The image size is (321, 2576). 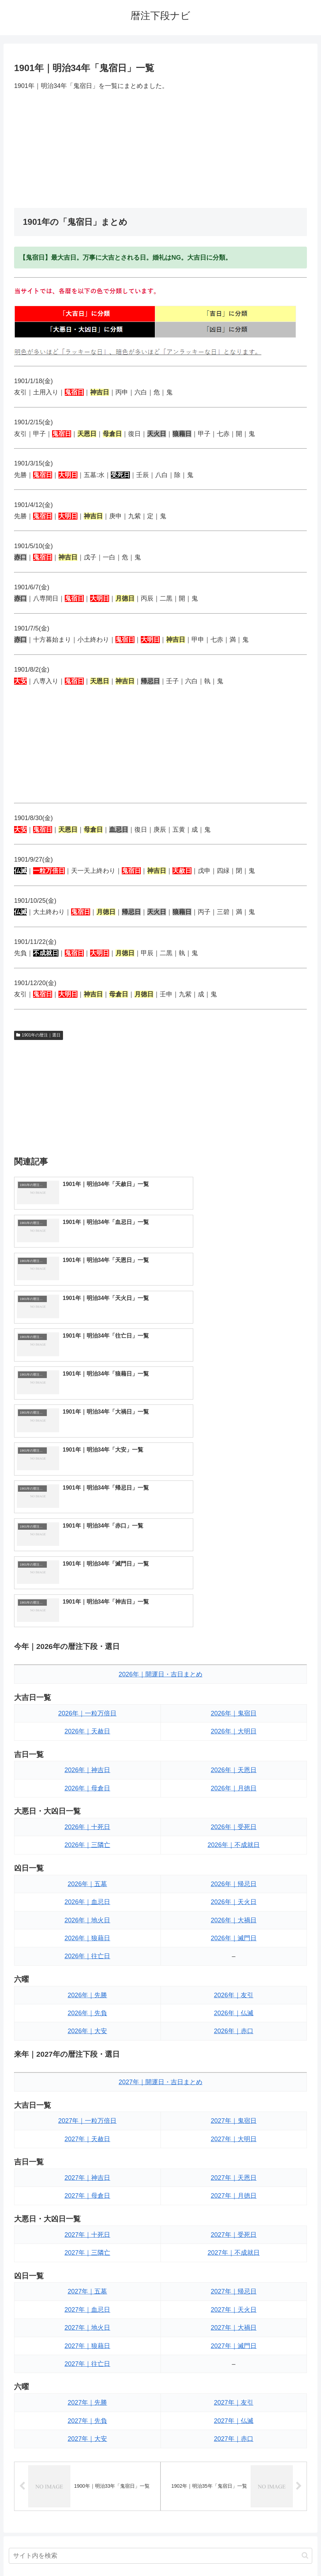 I want to click on 2026年｜十死日, so click(x=87, y=1599).